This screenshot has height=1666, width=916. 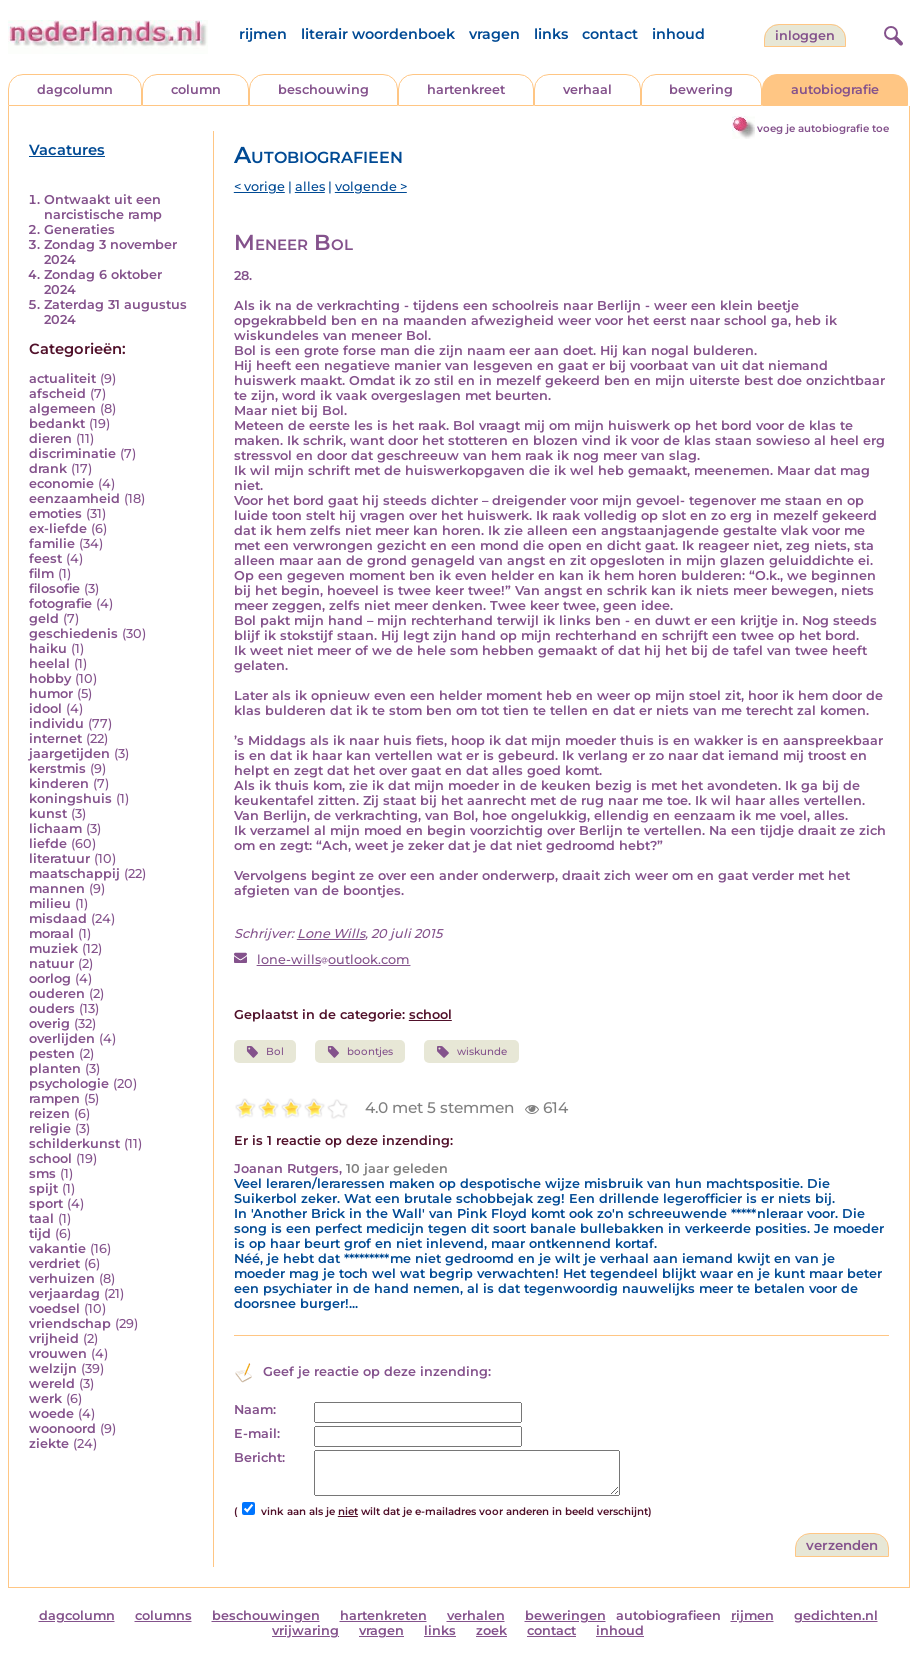 I want to click on autobiografie, so click(x=835, y=89).